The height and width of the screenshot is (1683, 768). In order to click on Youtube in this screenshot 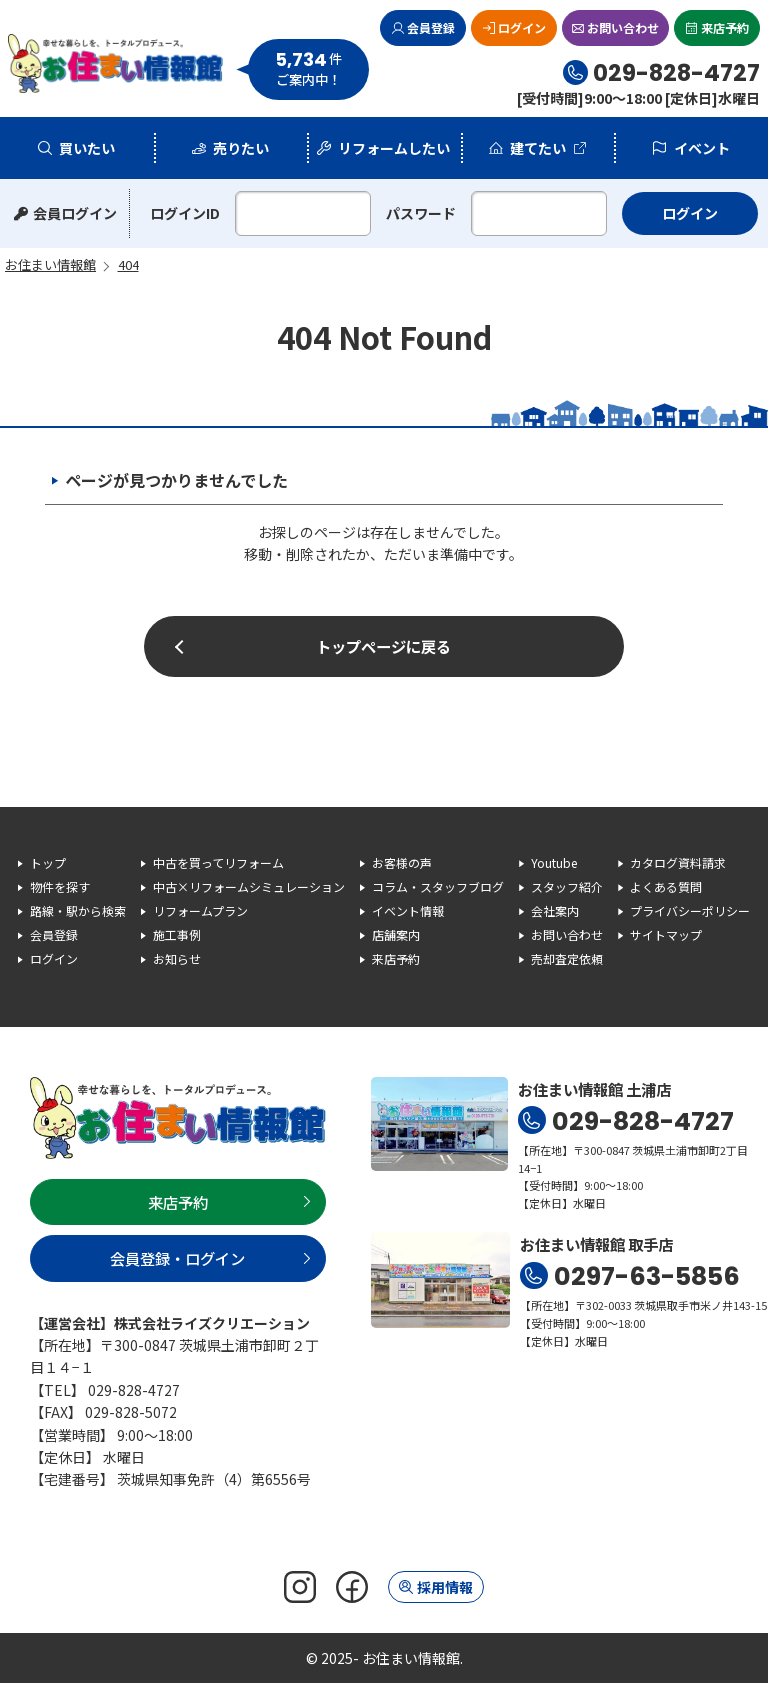, I will do `click(554, 862)`.